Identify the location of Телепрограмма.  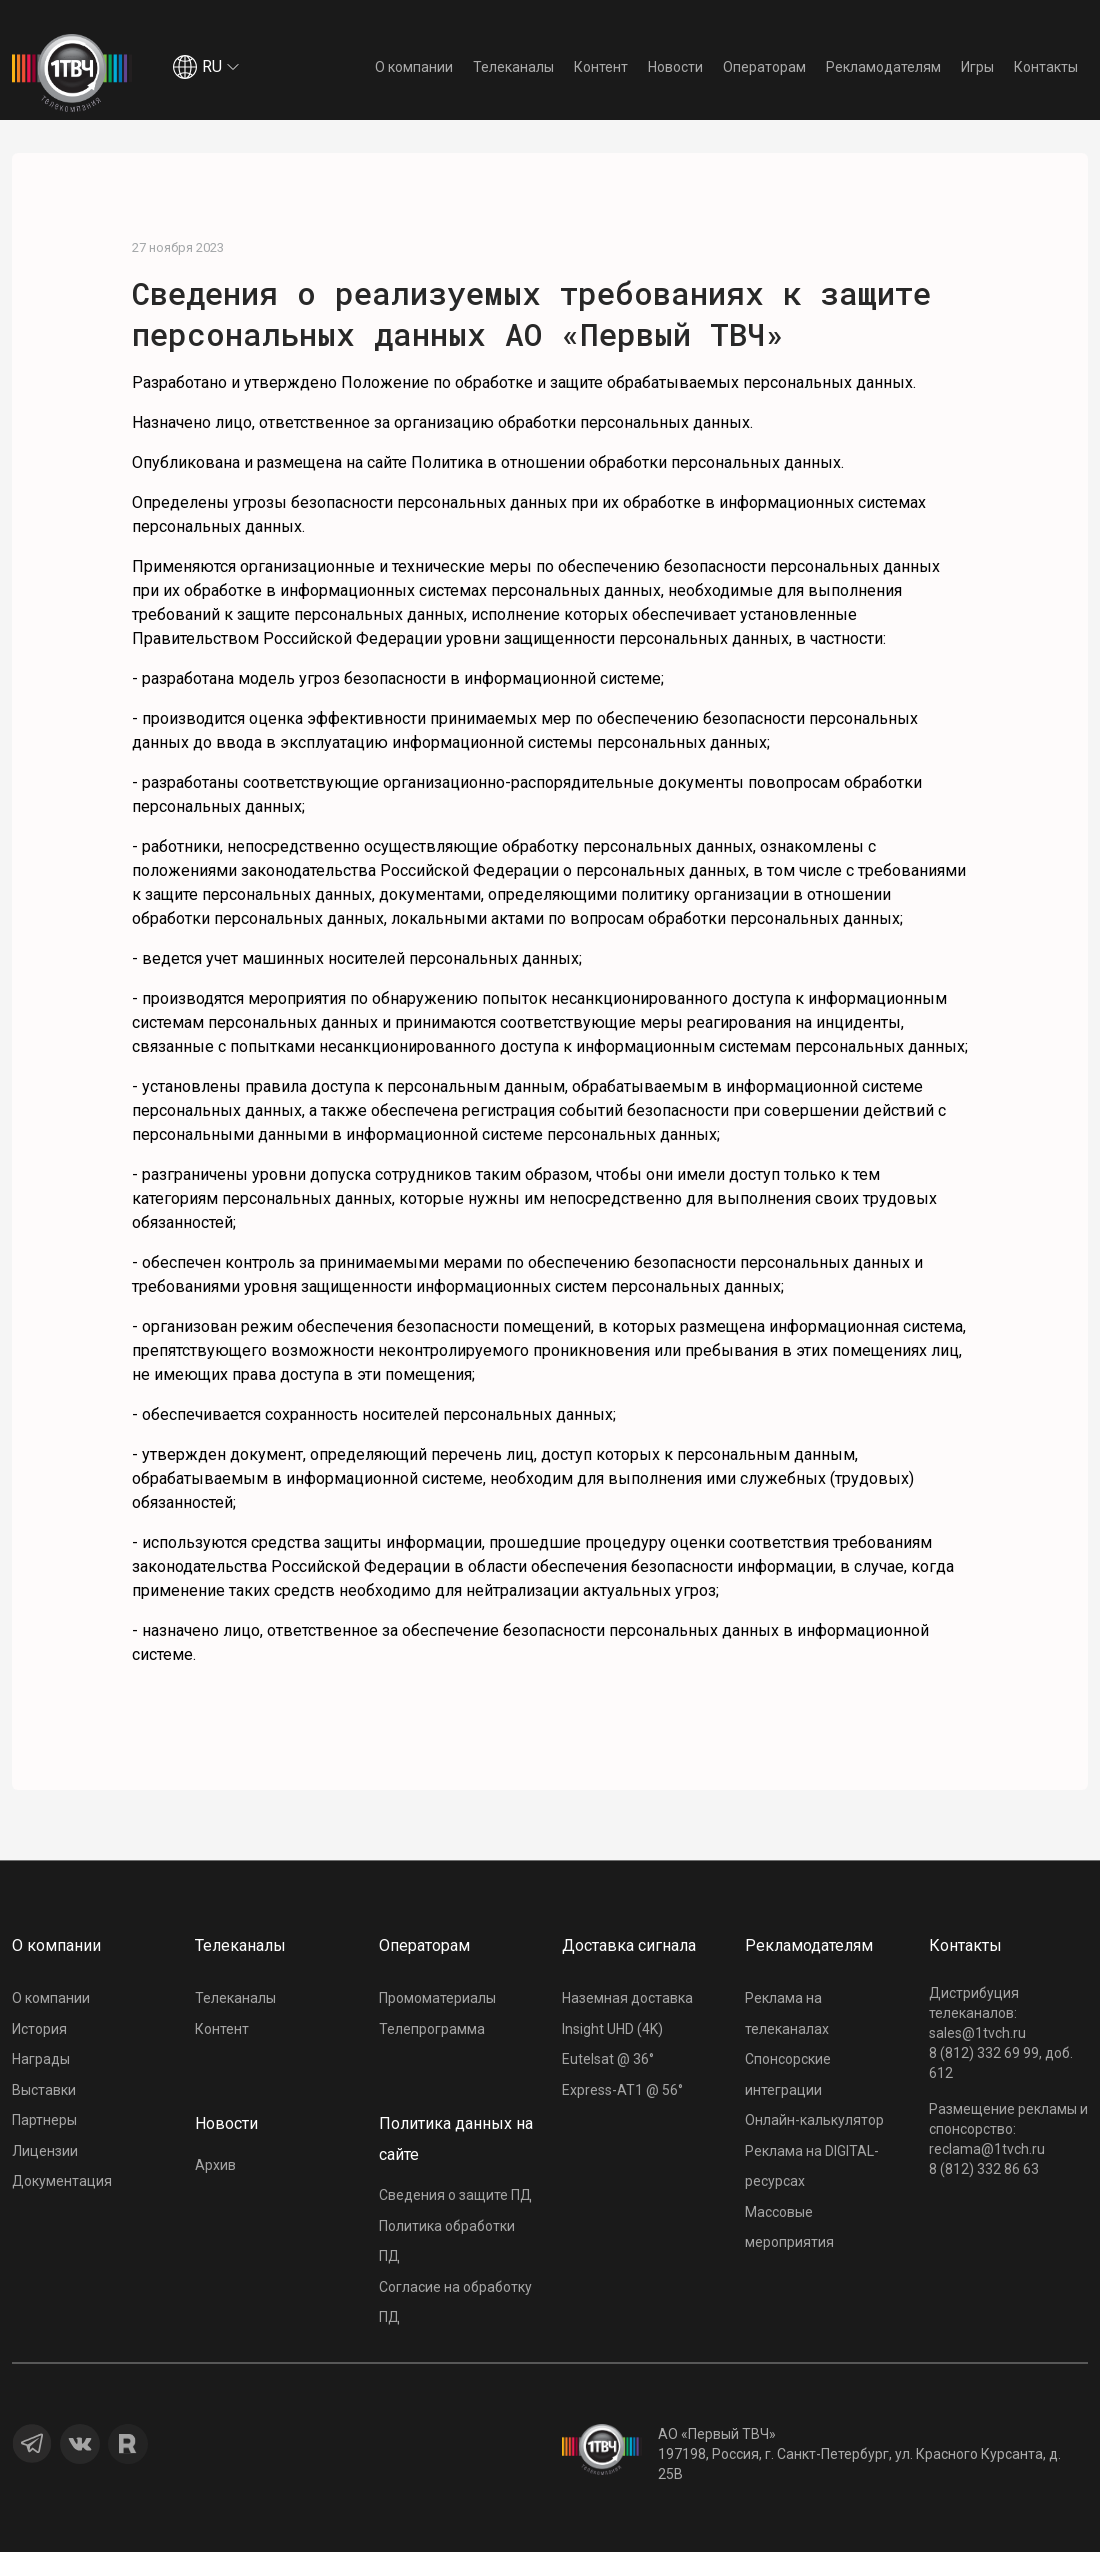
(432, 2029).